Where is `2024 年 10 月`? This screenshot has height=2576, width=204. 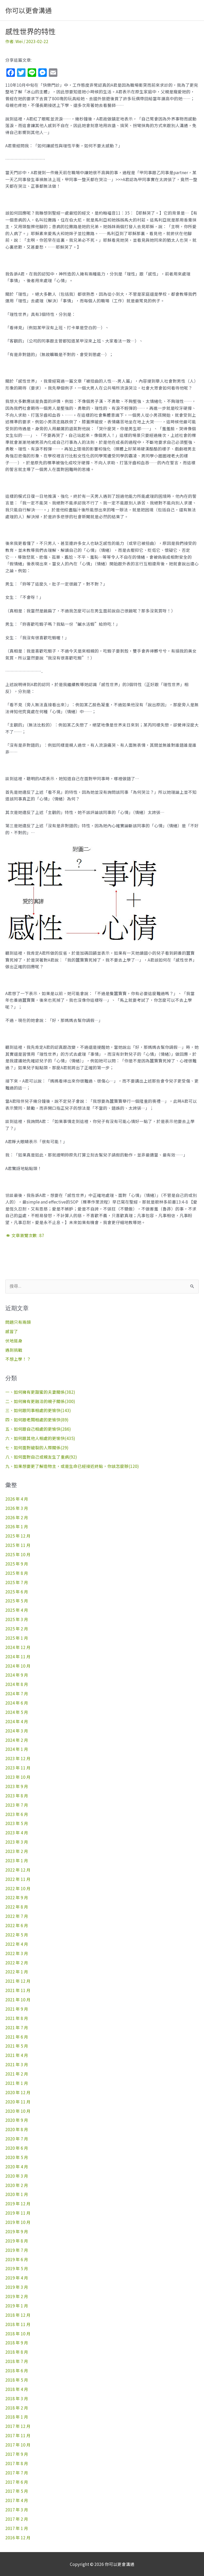 2024 年 10 月 is located at coordinates (18, 1666).